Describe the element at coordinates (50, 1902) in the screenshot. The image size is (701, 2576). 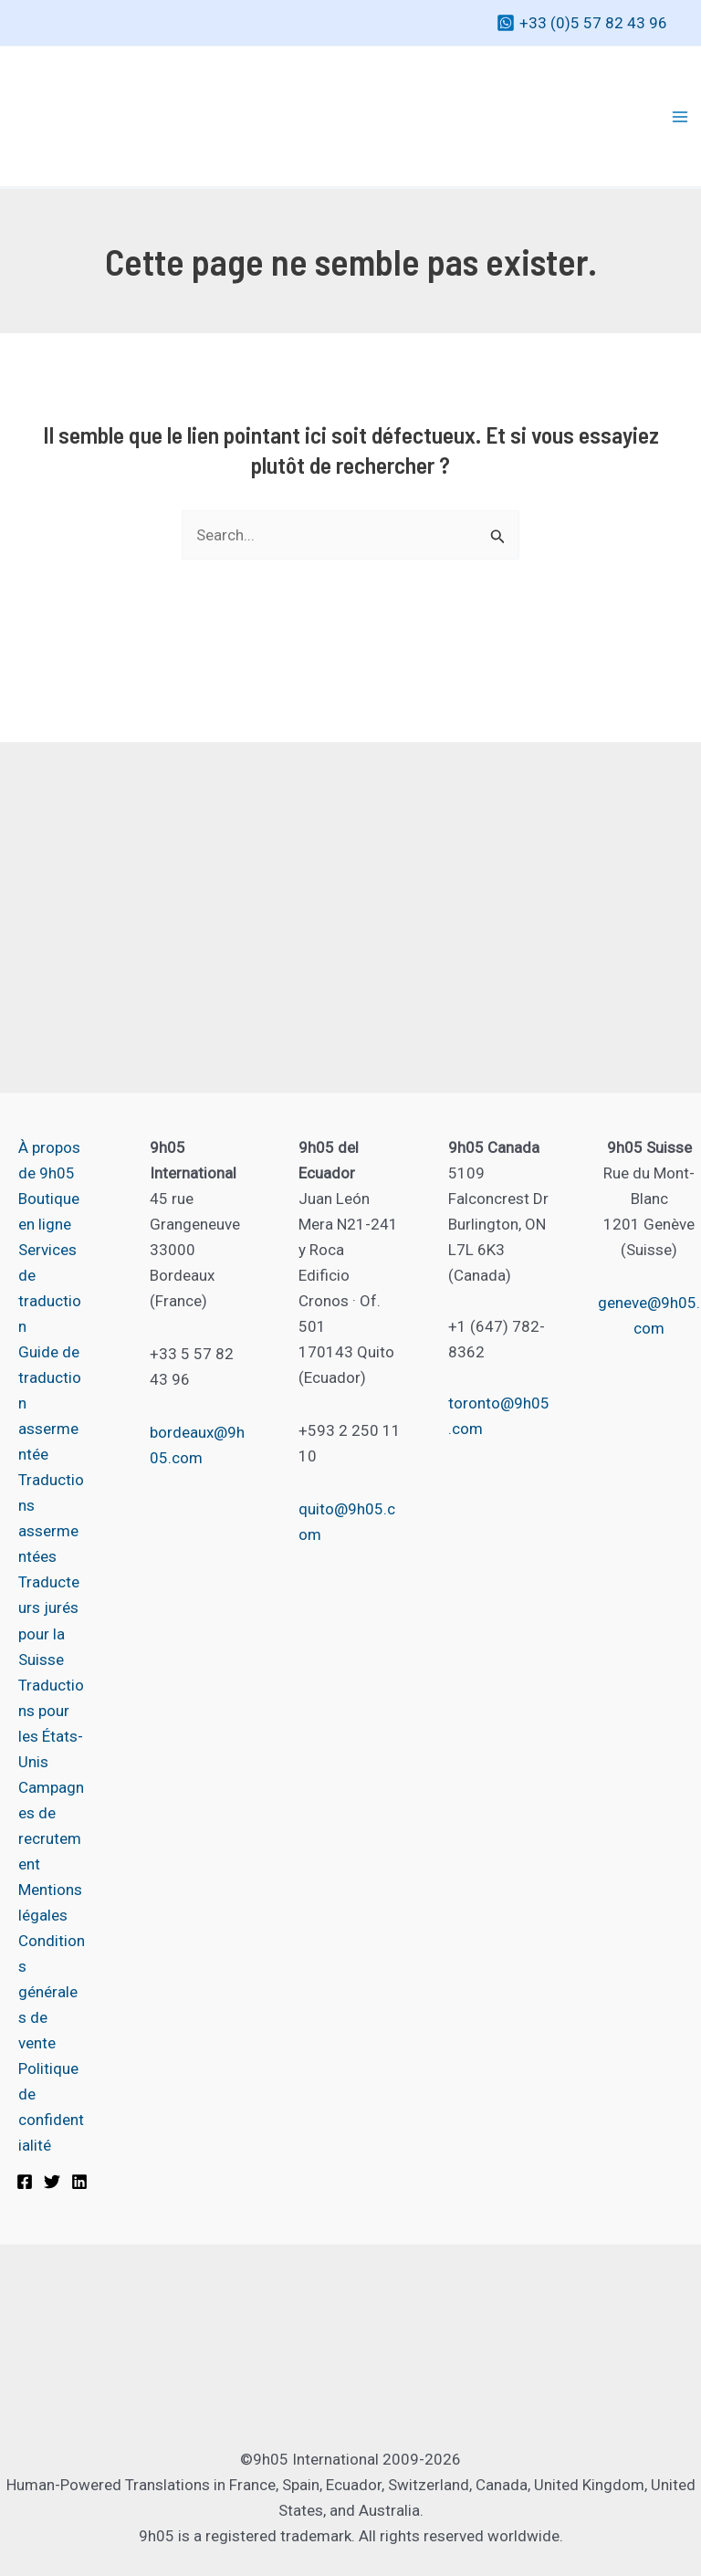
I see `Mentions légales` at that location.